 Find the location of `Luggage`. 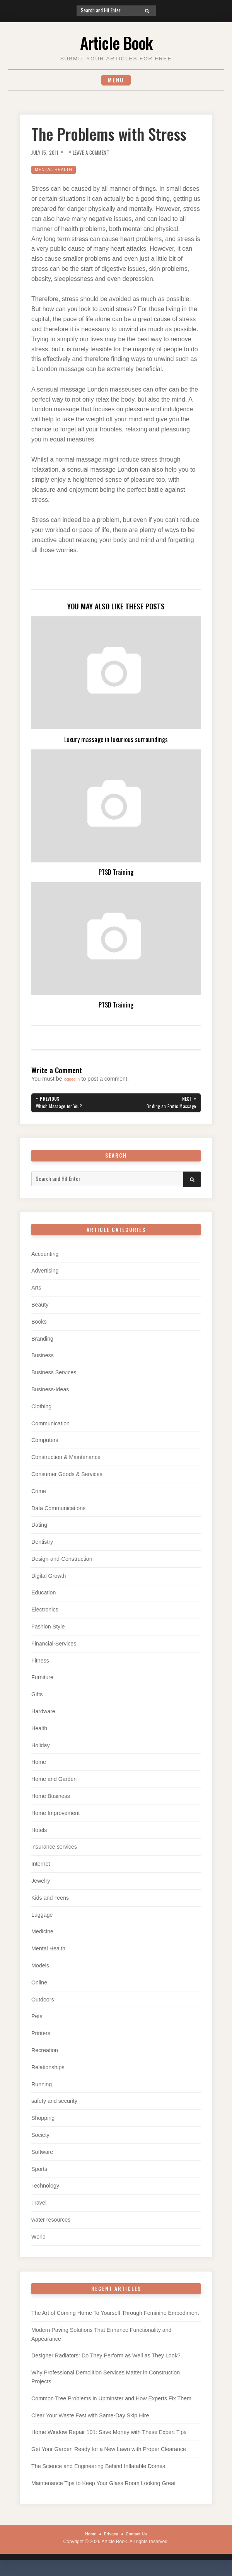

Luggage is located at coordinates (42, 1919).